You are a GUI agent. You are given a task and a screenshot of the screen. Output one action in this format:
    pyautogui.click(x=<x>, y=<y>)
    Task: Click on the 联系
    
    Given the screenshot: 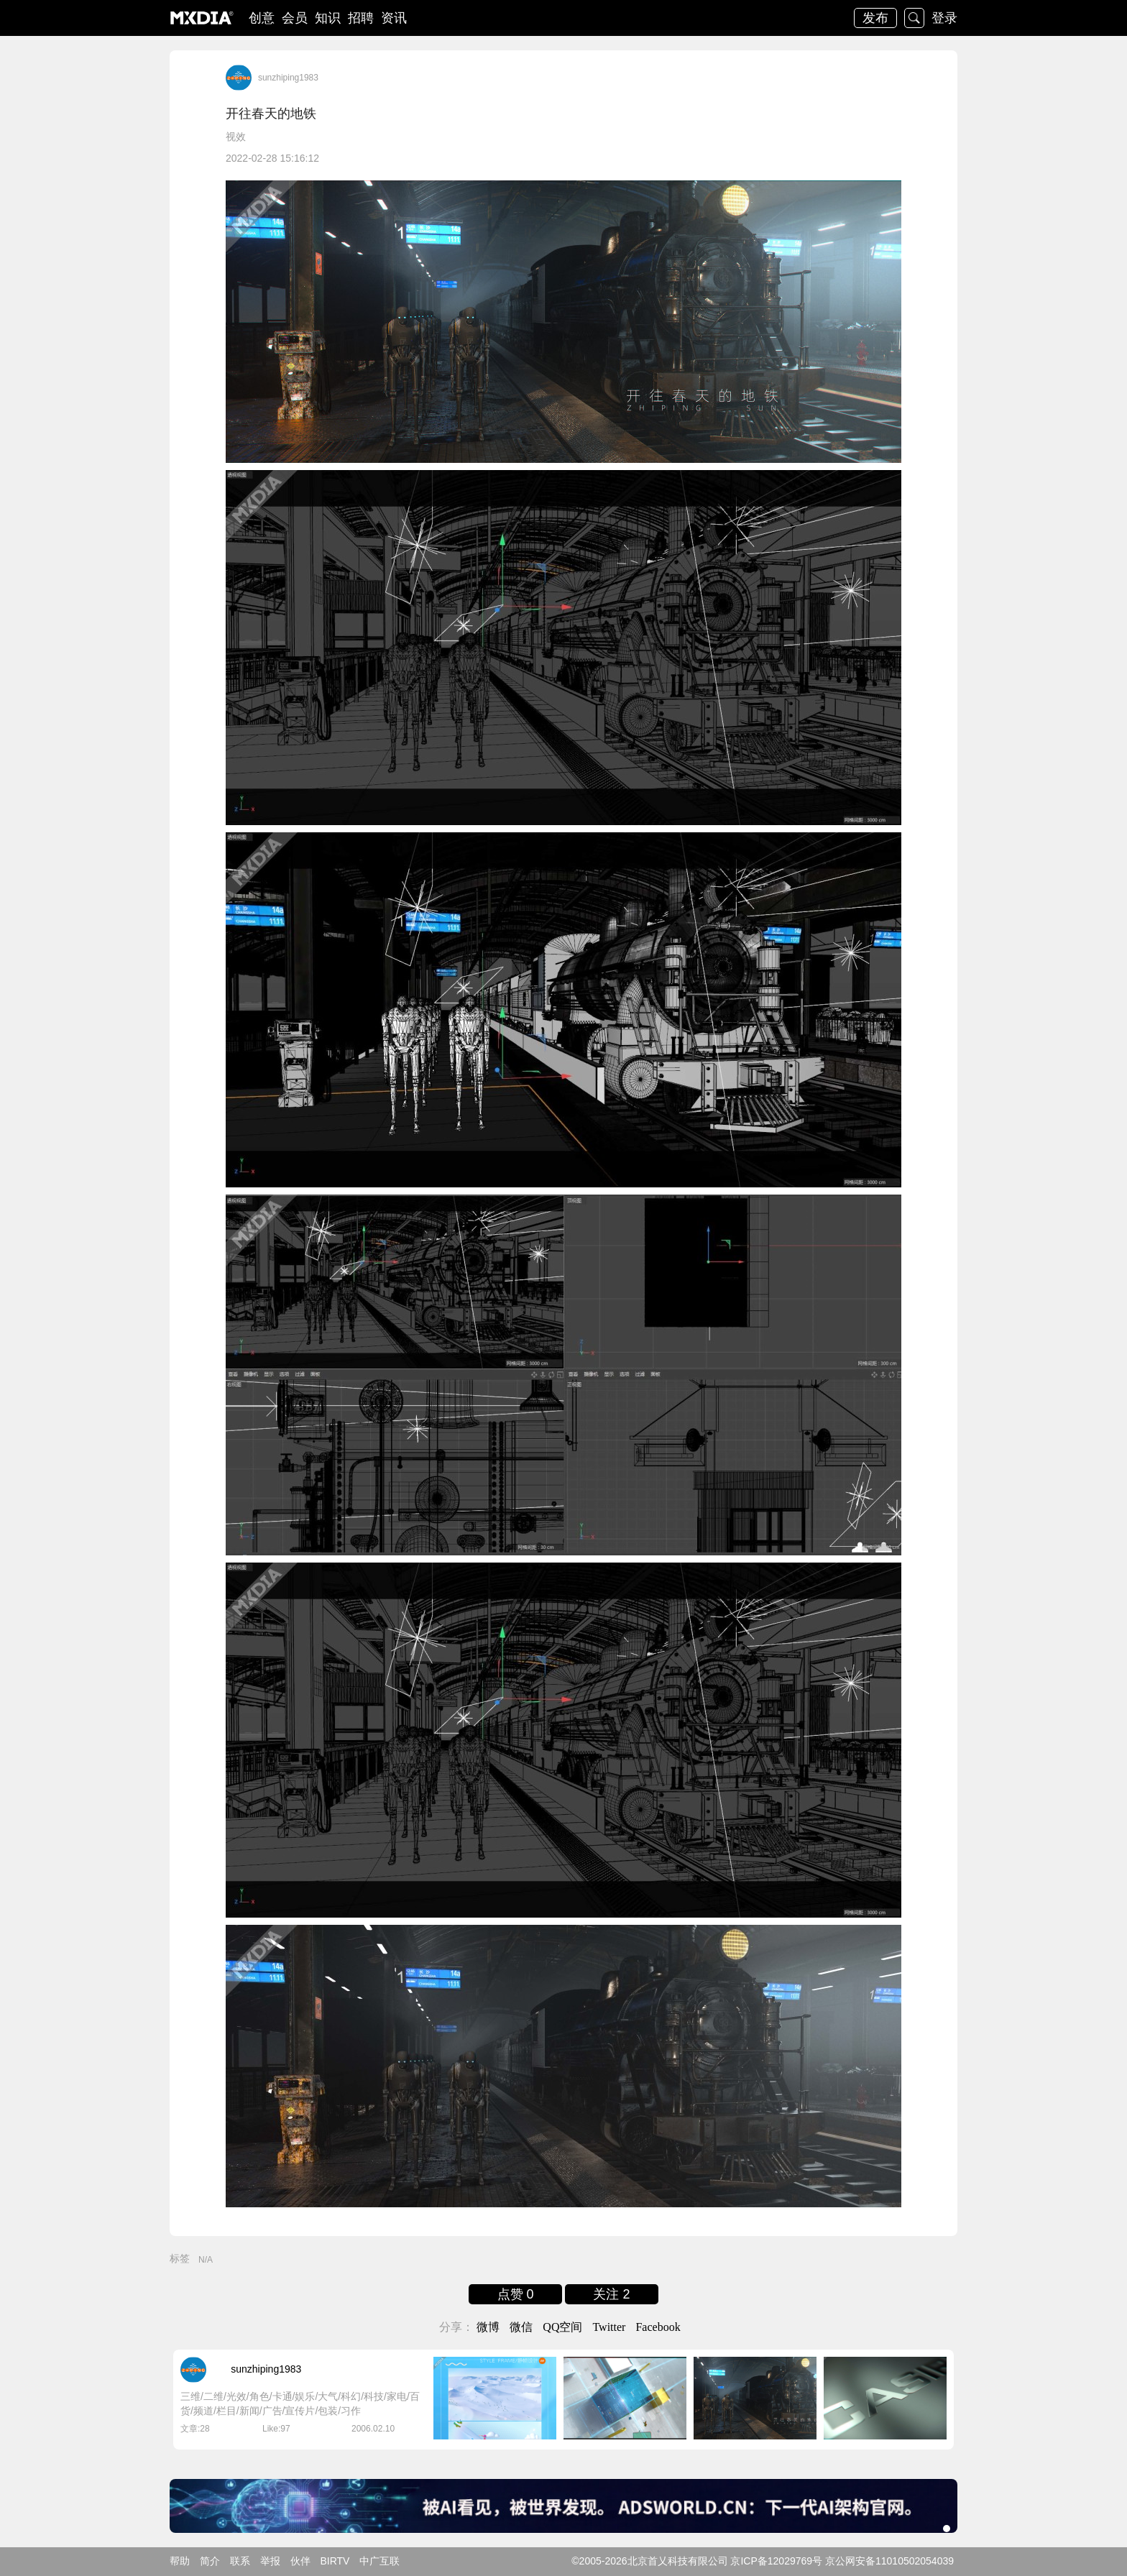 What is the action you would take?
    pyautogui.click(x=240, y=2561)
    